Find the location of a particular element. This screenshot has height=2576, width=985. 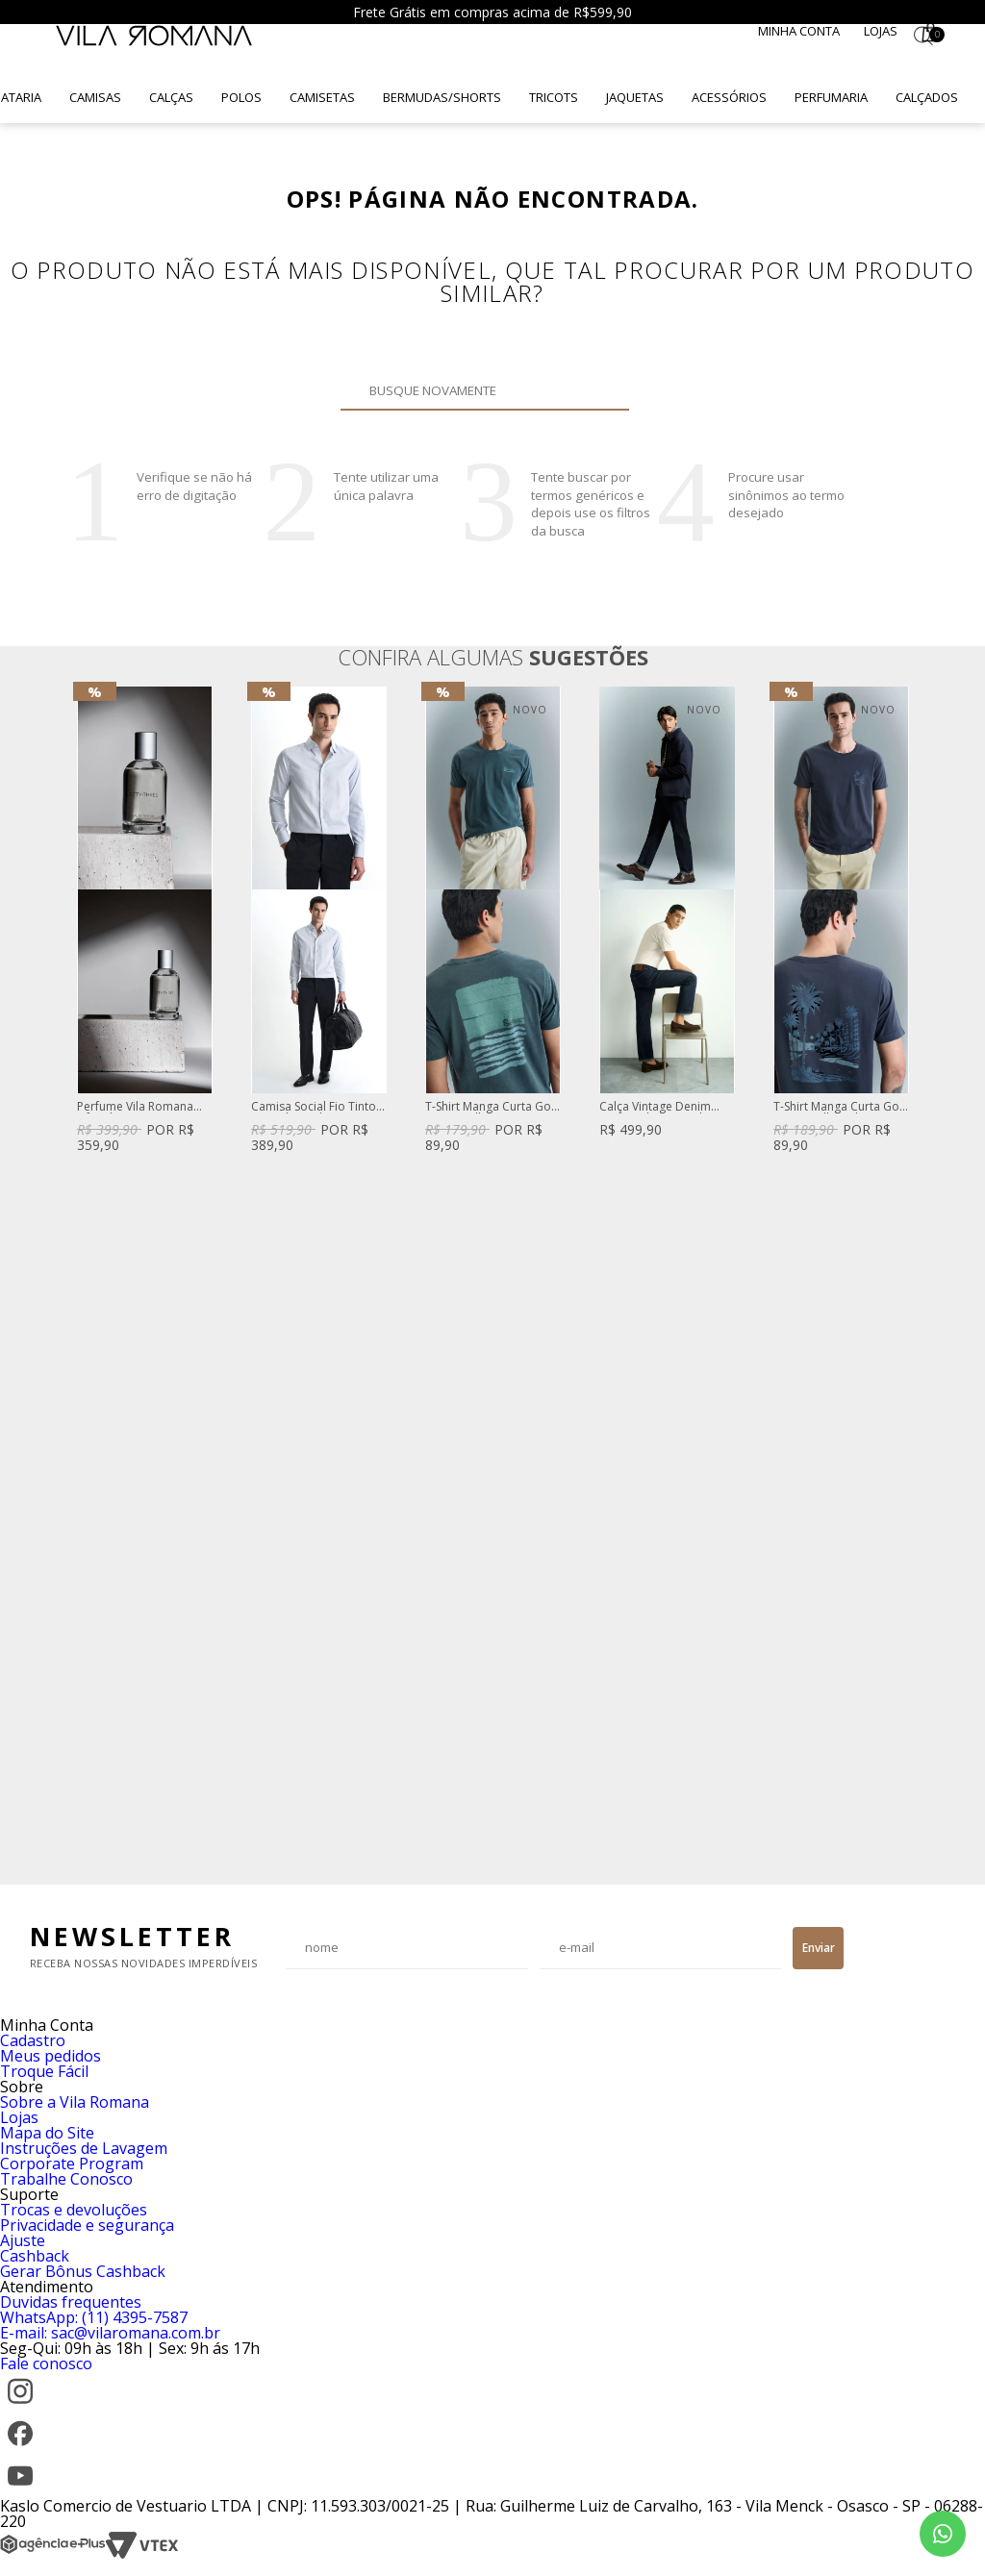

[Facebook] is located at coordinates (20, 2448).